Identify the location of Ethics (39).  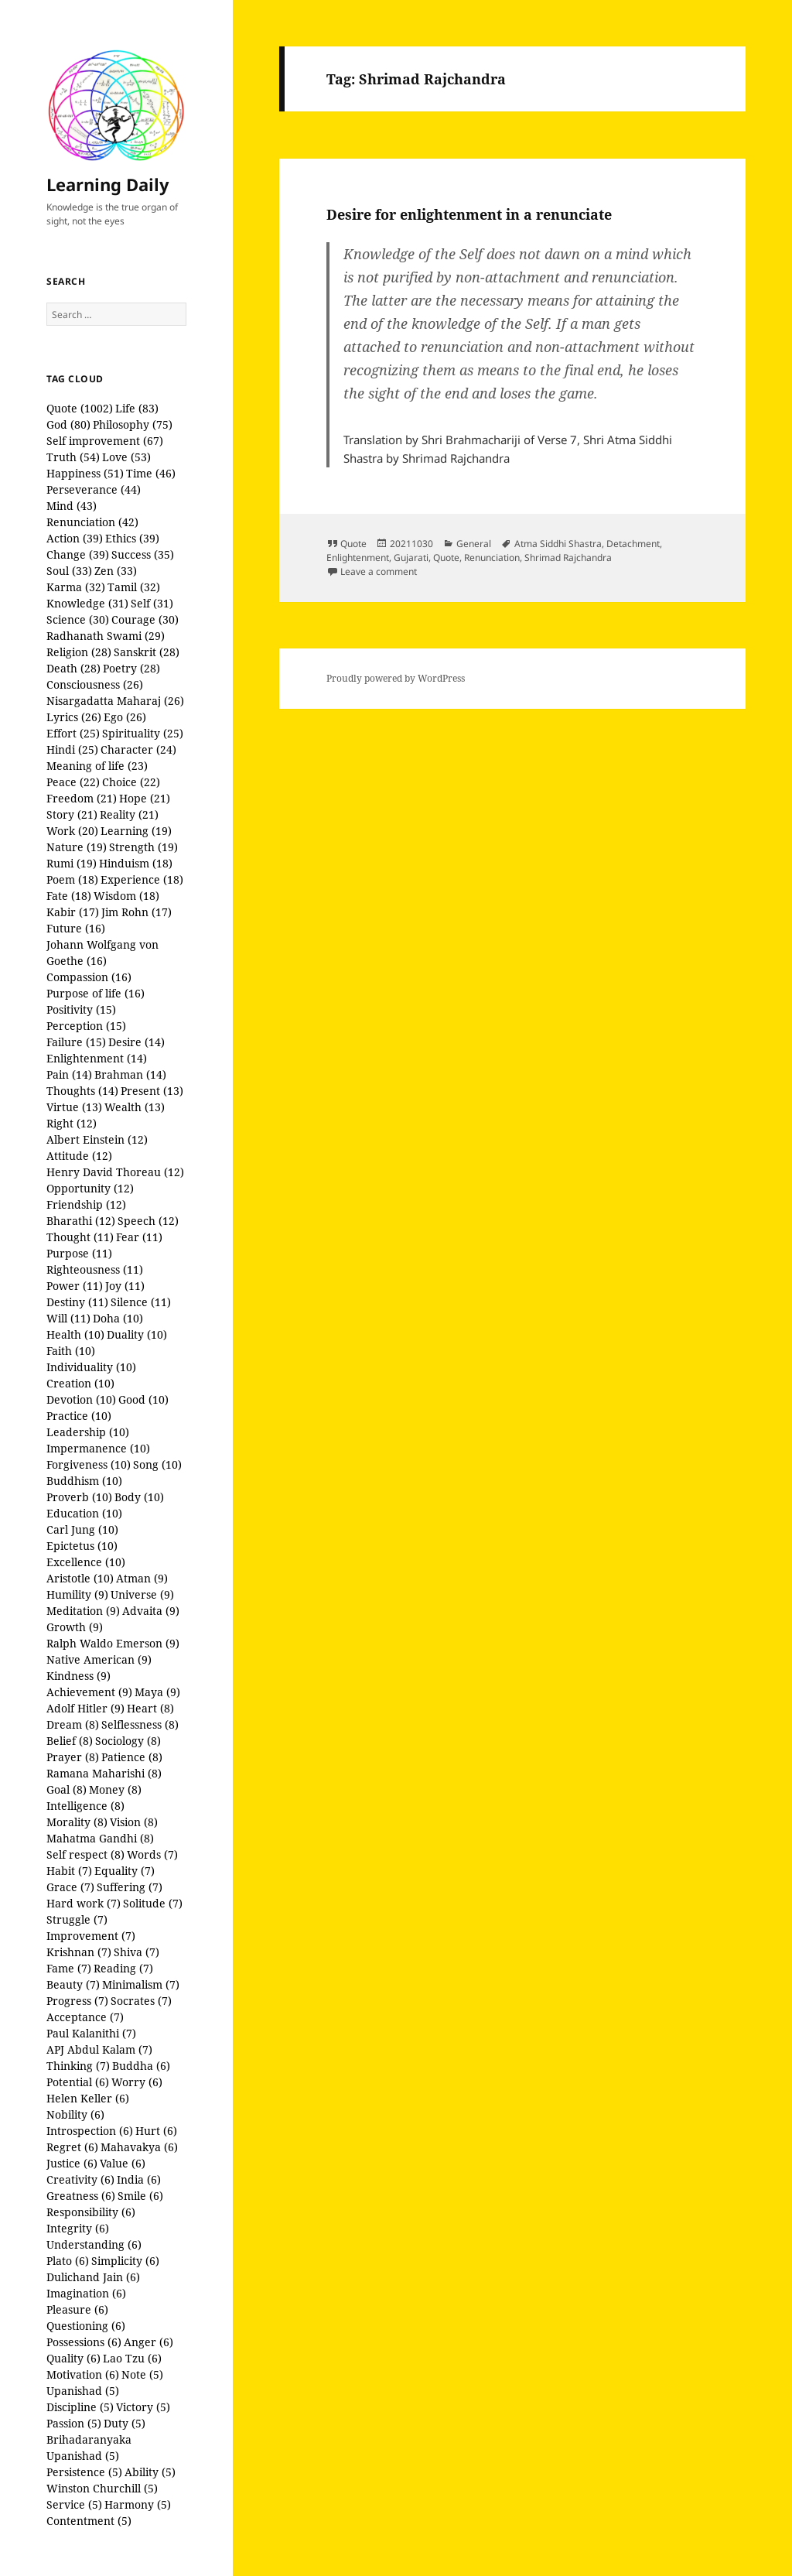
(132, 538).